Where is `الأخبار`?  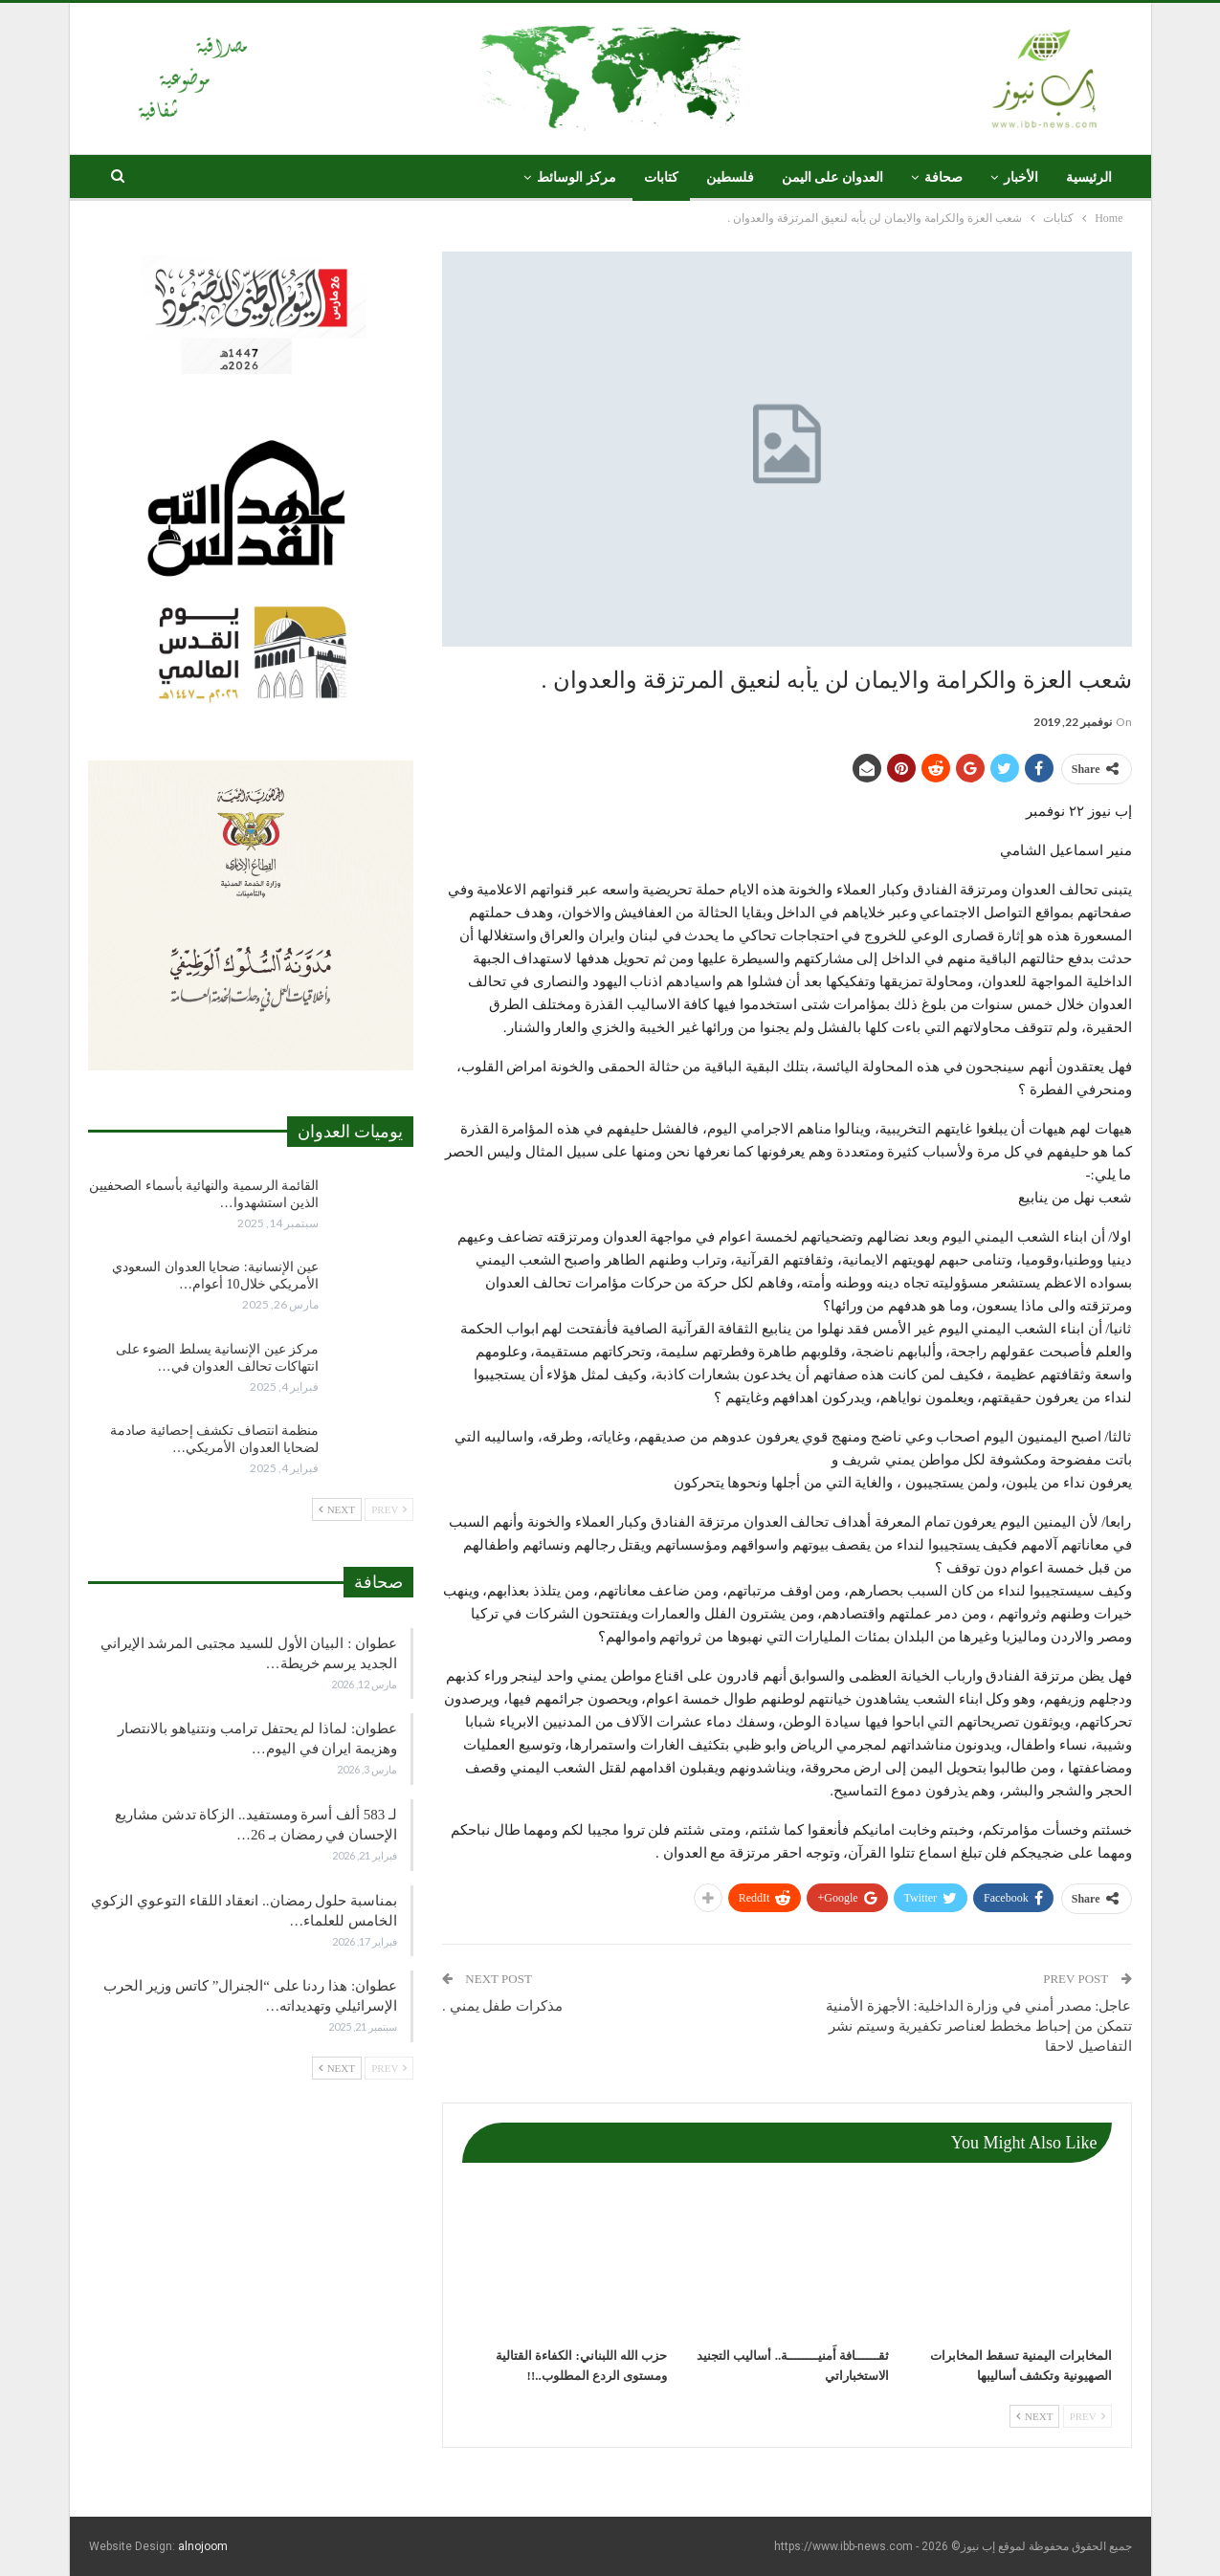
الأخبار is located at coordinates (1021, 177).